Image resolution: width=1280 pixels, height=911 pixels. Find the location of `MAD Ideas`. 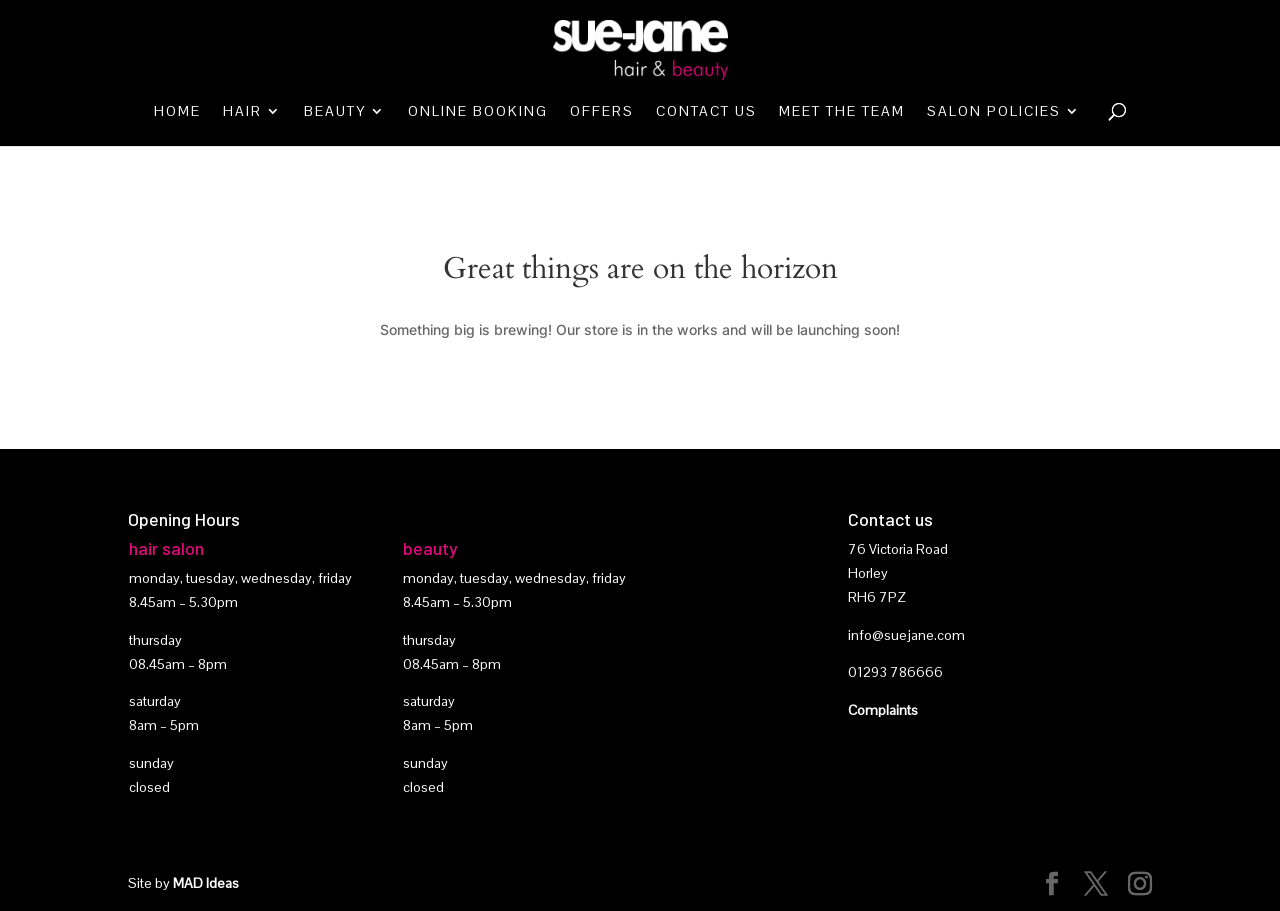

MAD Ideas is located at coordinates (206, 883).